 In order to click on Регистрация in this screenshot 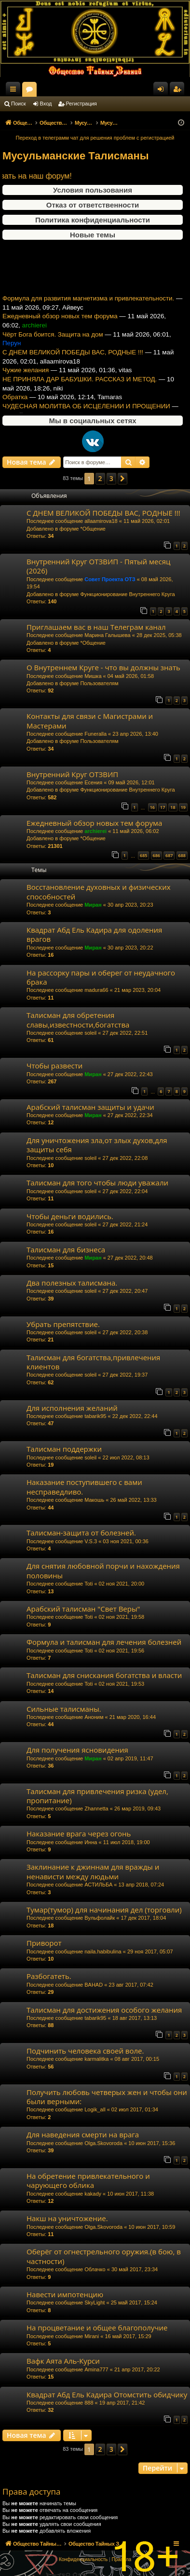, I will do `click(81, 103)`.